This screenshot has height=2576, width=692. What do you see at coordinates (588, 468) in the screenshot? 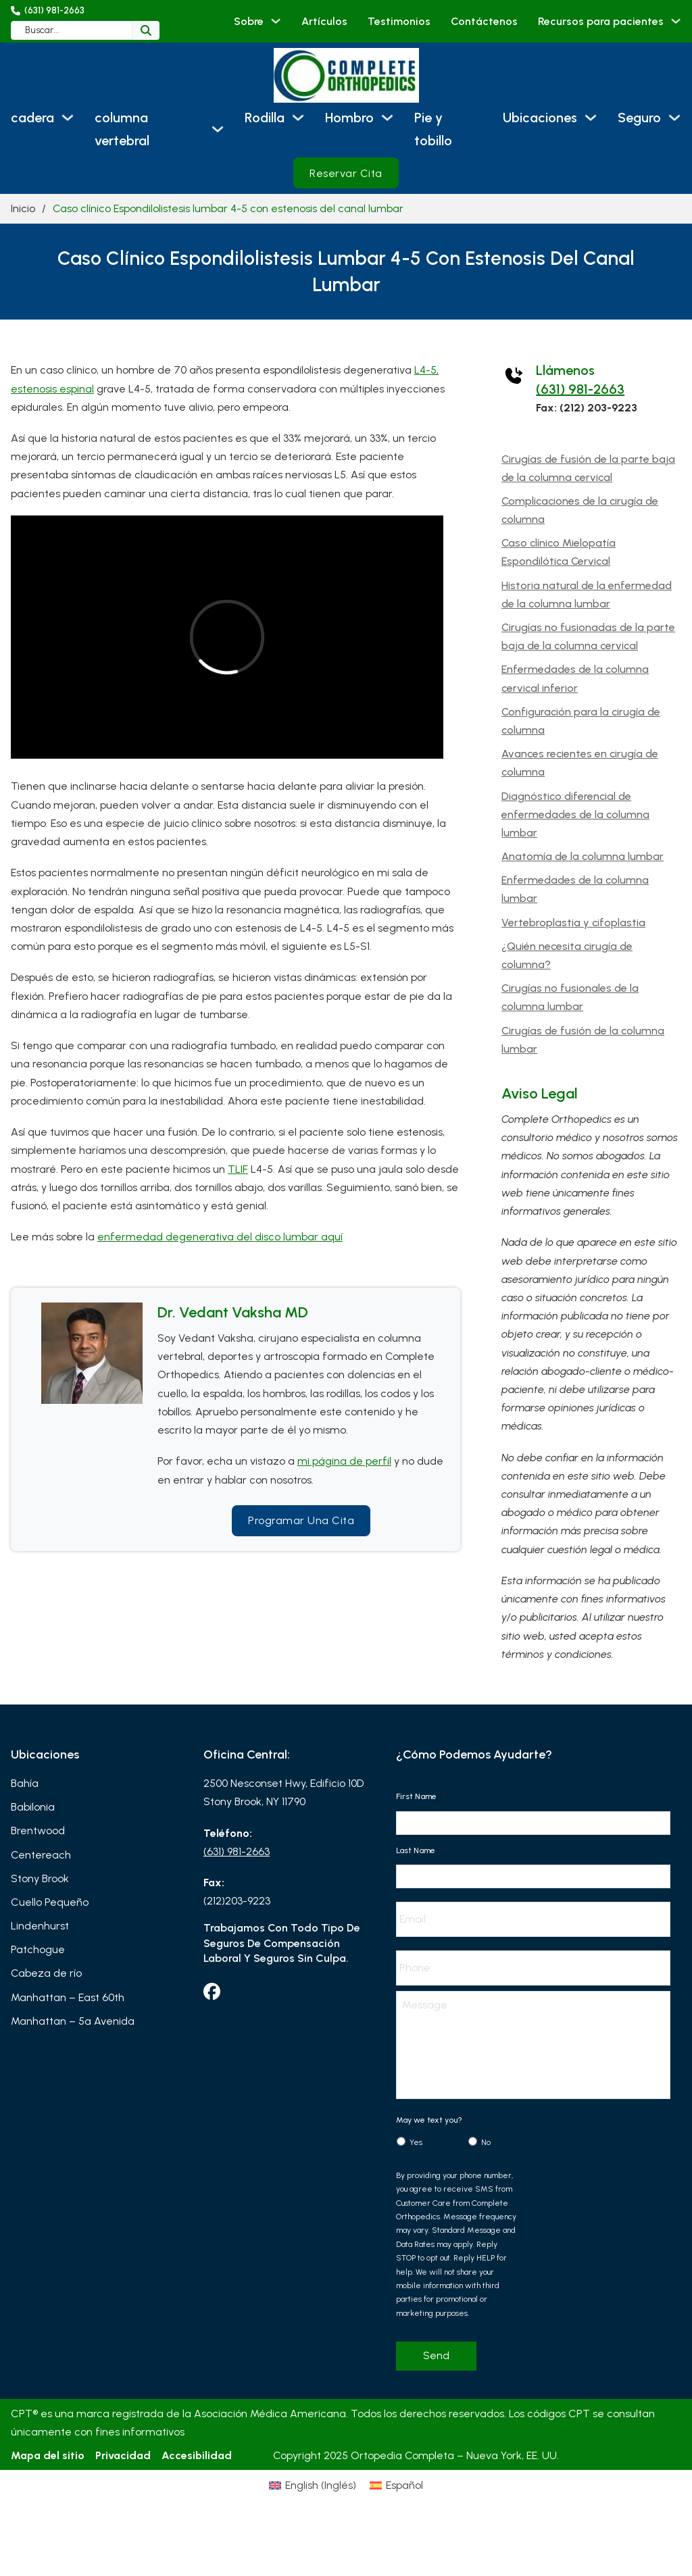
I see `Cirugías de fusión de la parte baja de la columna cervical` at bounding box center [588, 468].